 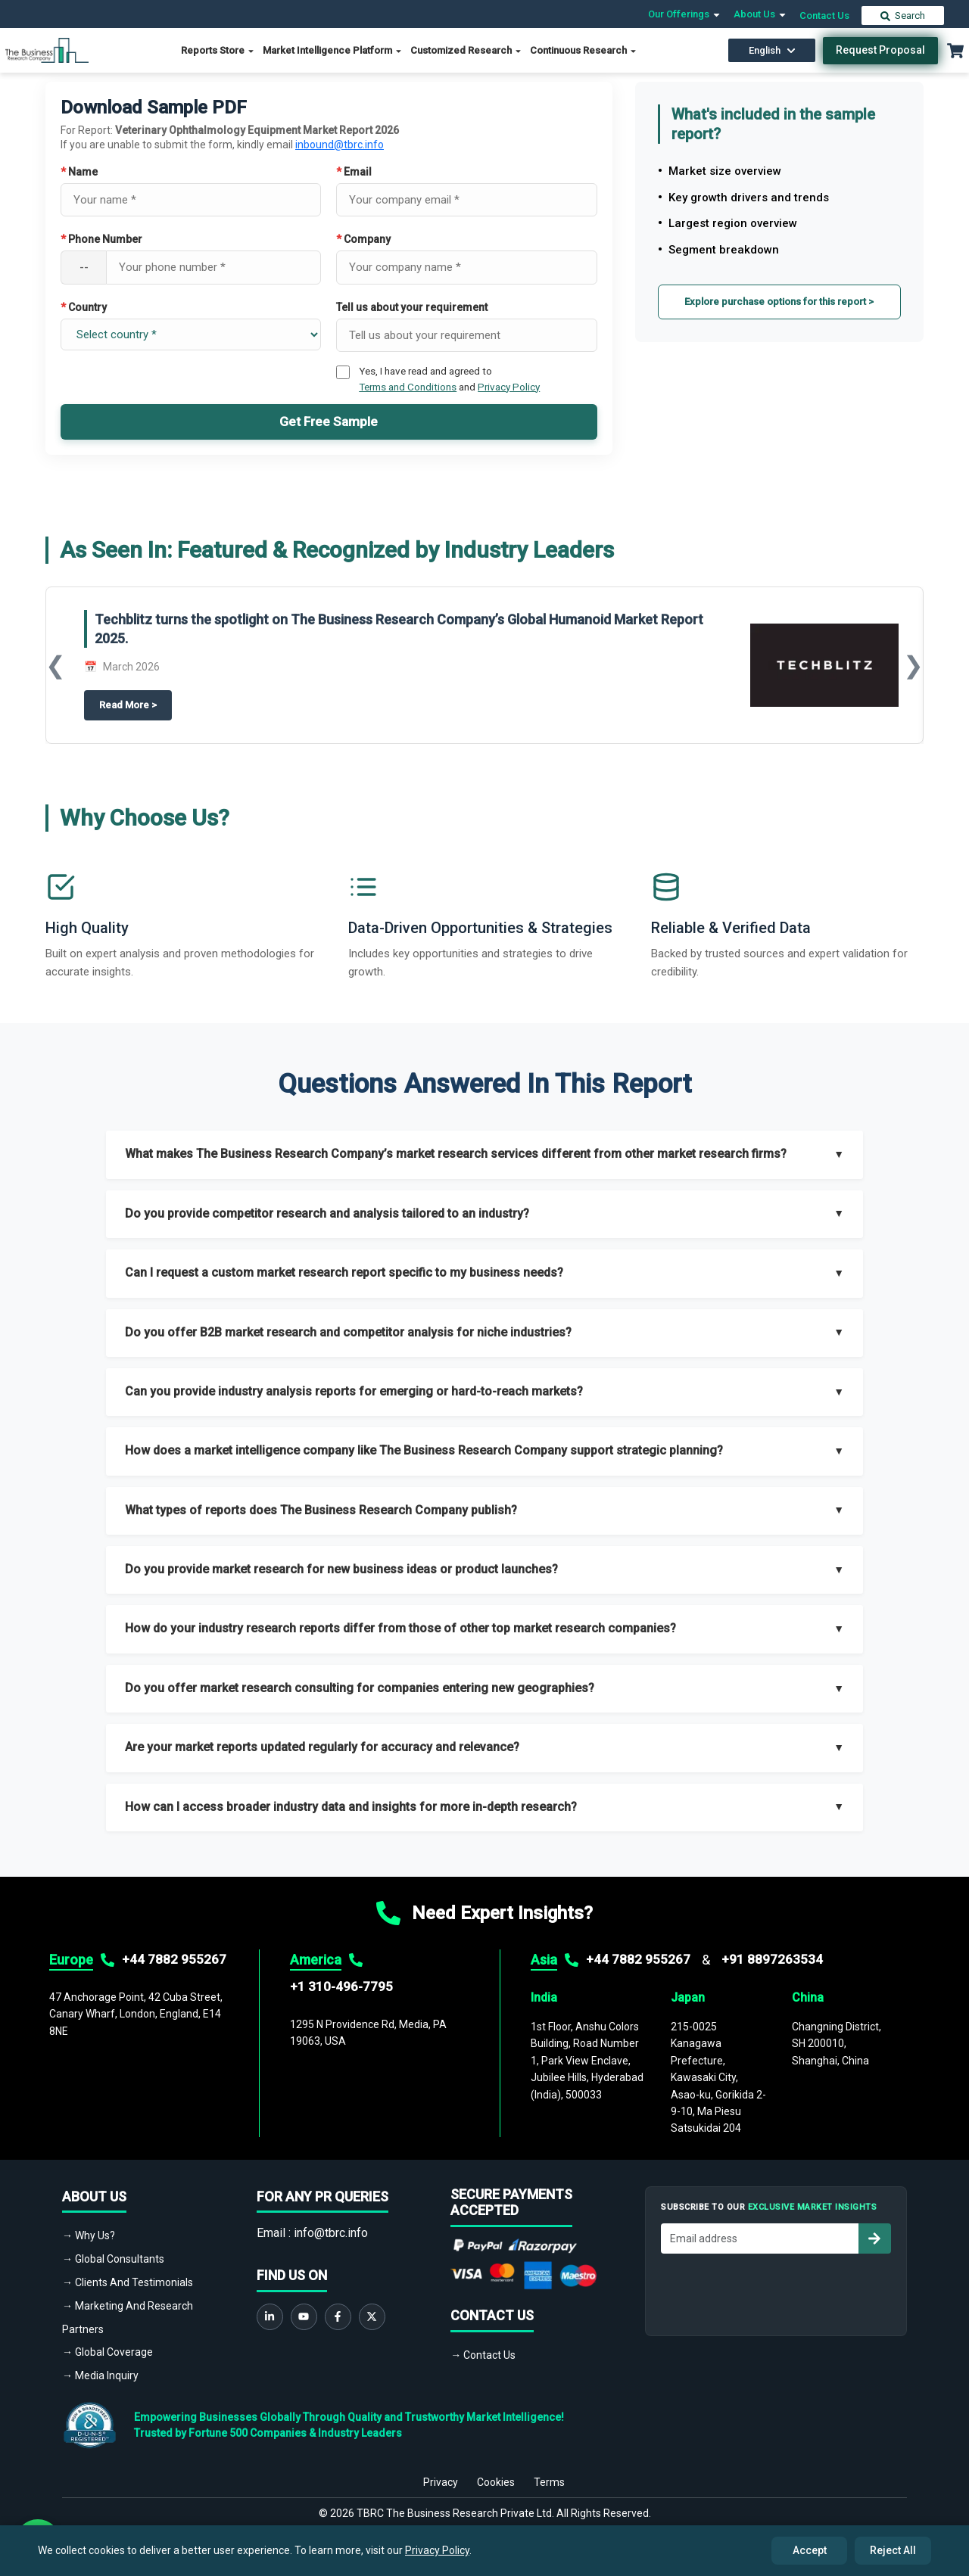 What do you see at coordinates (874, 2238) in the screenshot?
I see `[Subscribe to newsletter]` at bounding box center [874, 2238].